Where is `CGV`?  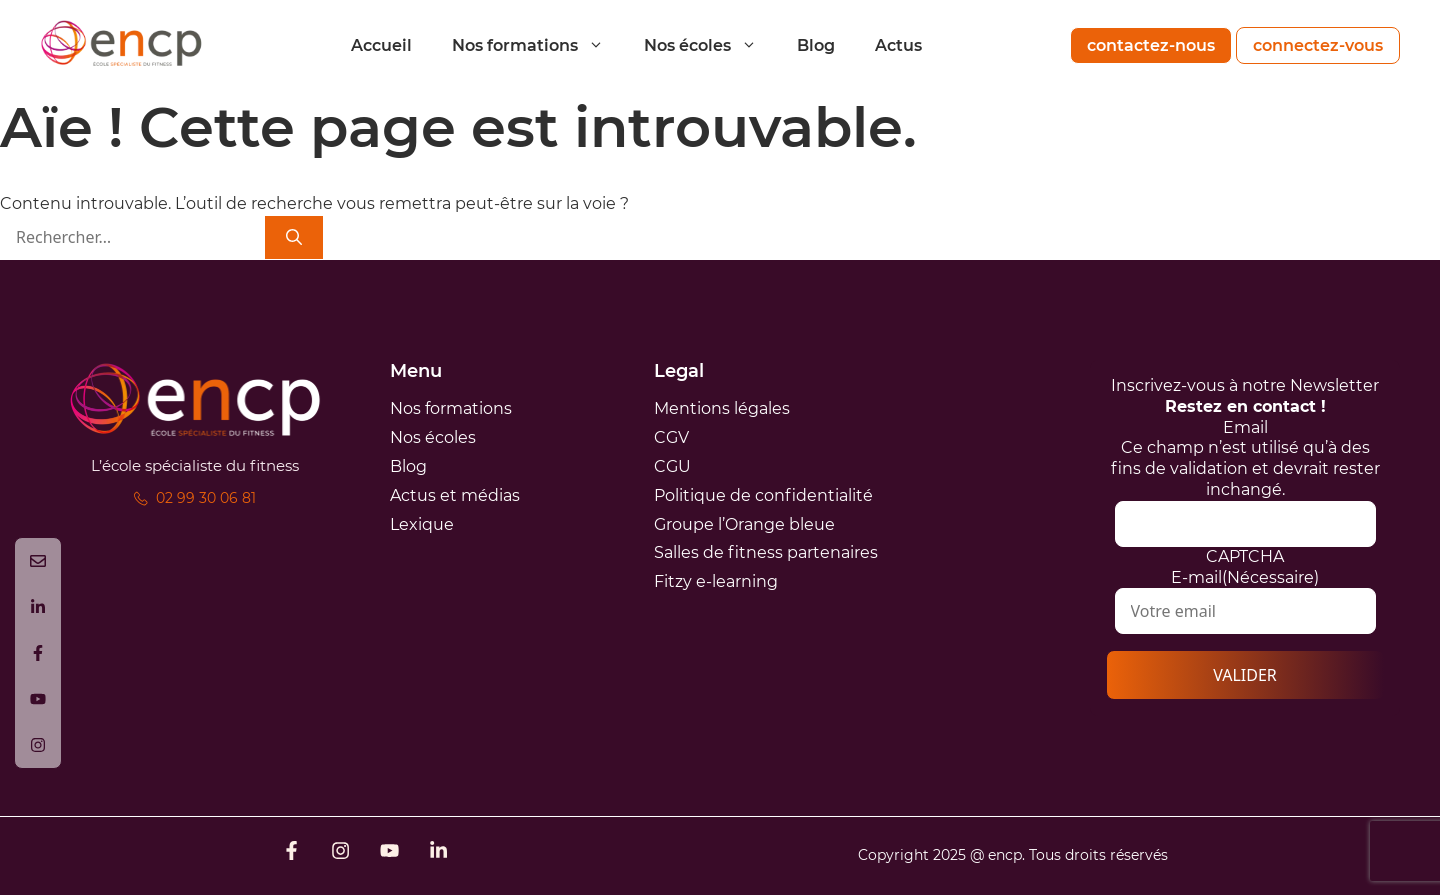
CGV is located at coordinates (671, 437).